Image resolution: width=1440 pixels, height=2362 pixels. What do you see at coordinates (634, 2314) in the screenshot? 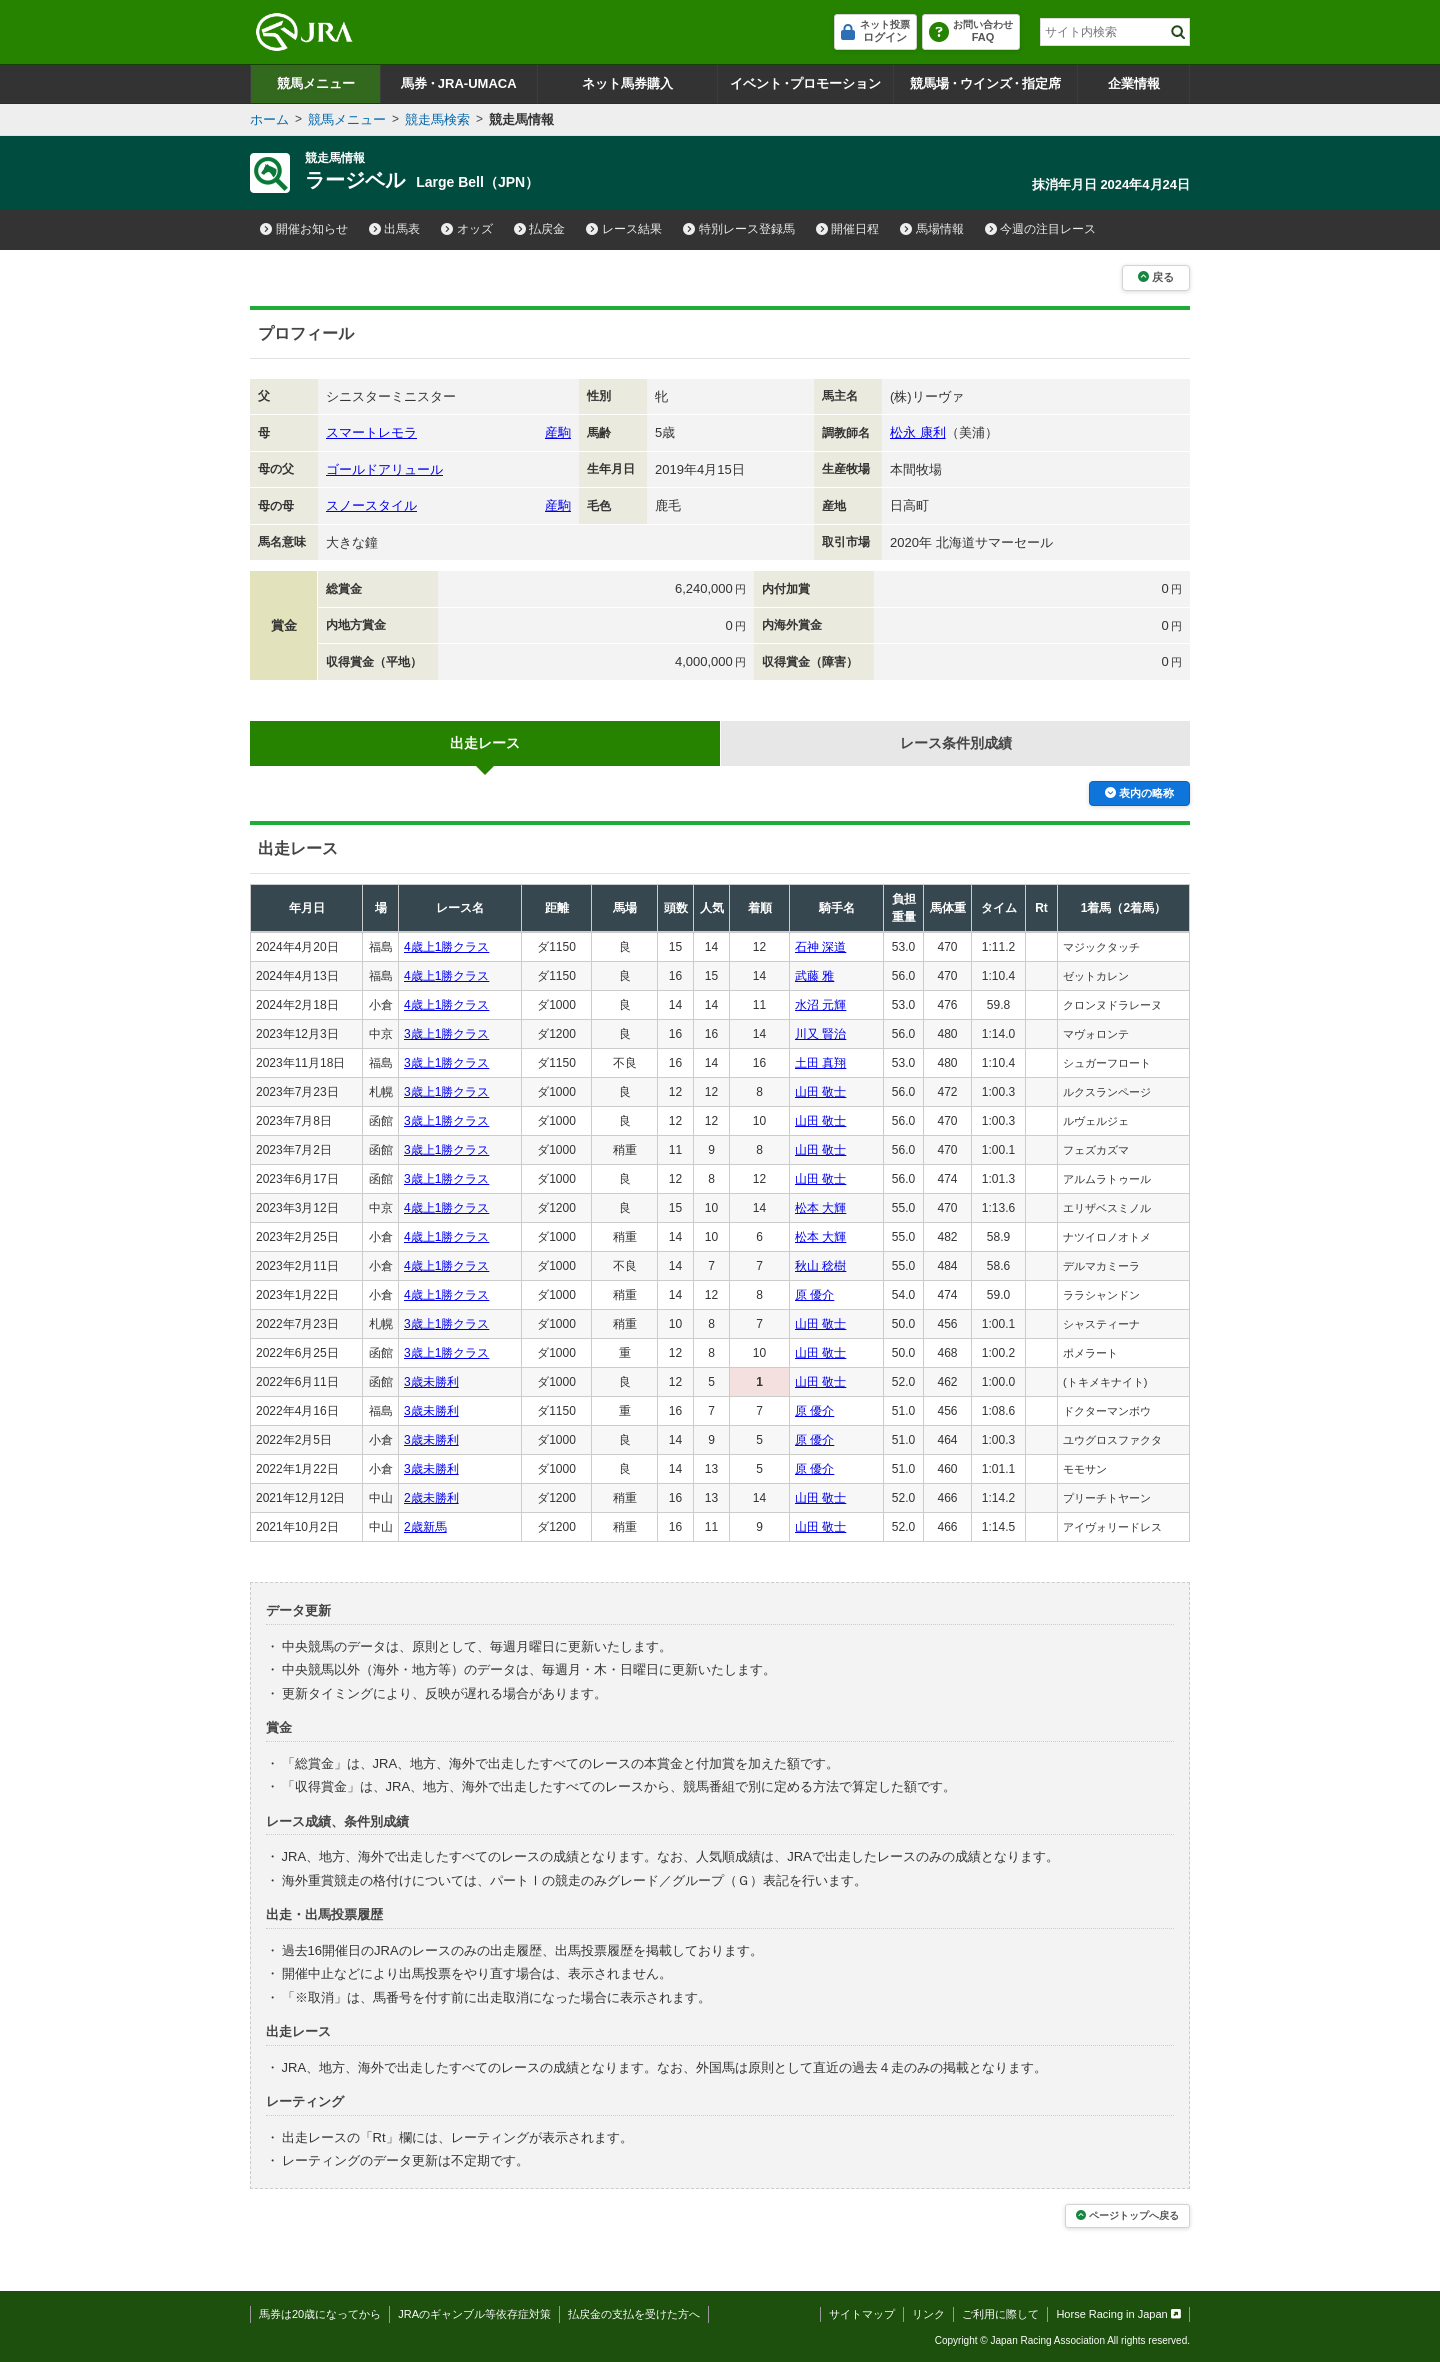
I see `払戻金の支払を受けた方へ` at bounding box center [634, 2314].